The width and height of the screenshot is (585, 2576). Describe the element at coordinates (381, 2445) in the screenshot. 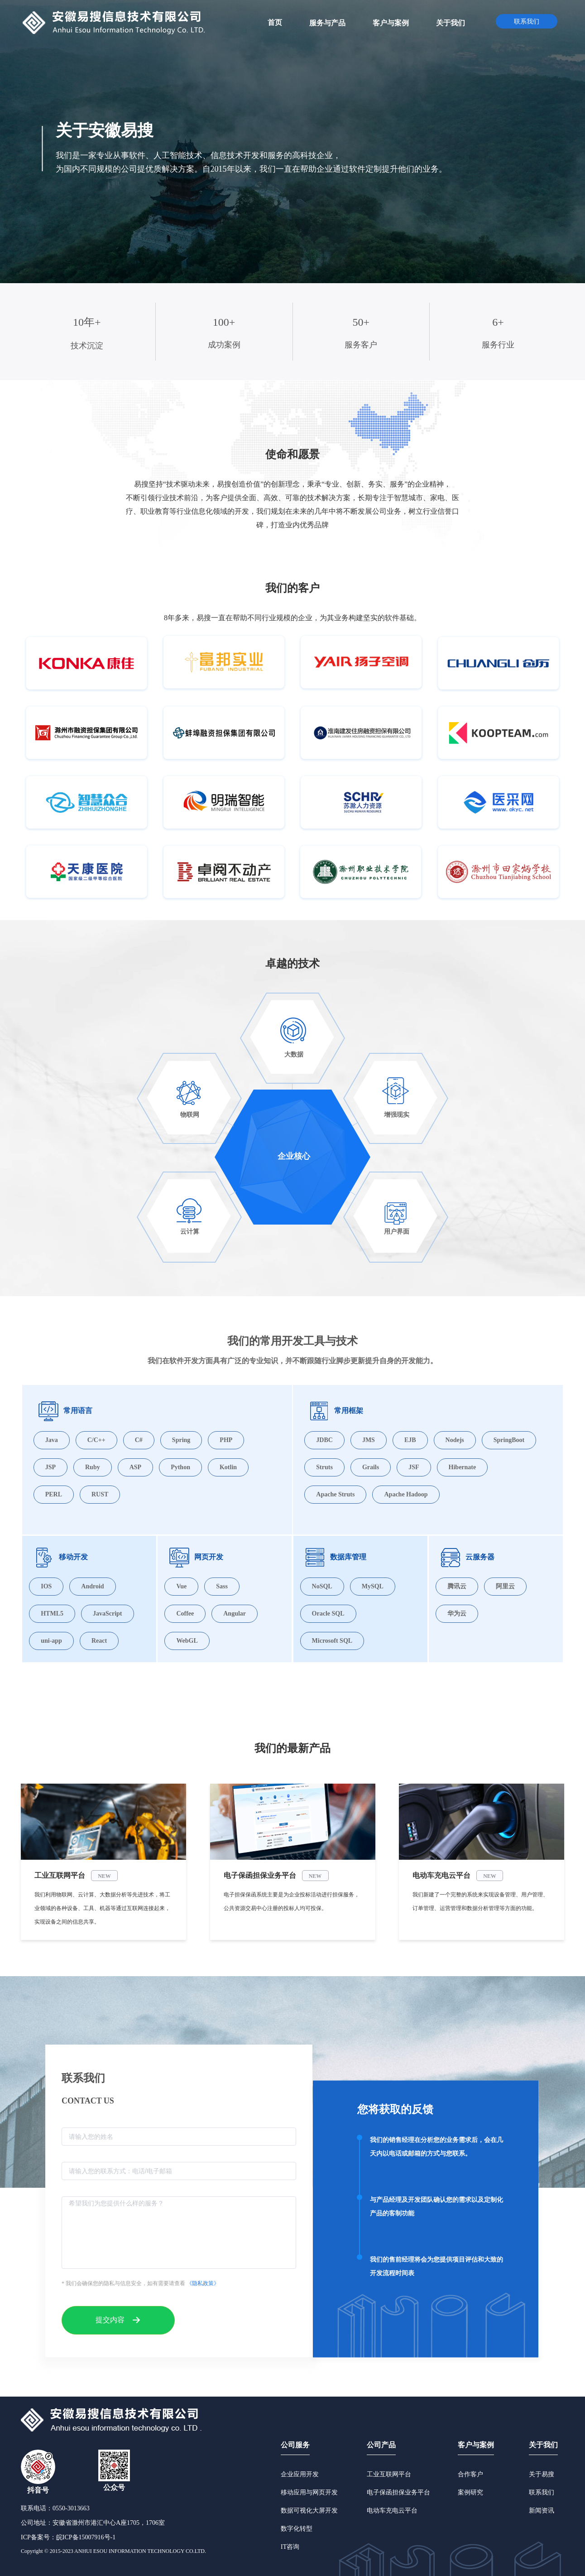

I see `公司产品` at that location.